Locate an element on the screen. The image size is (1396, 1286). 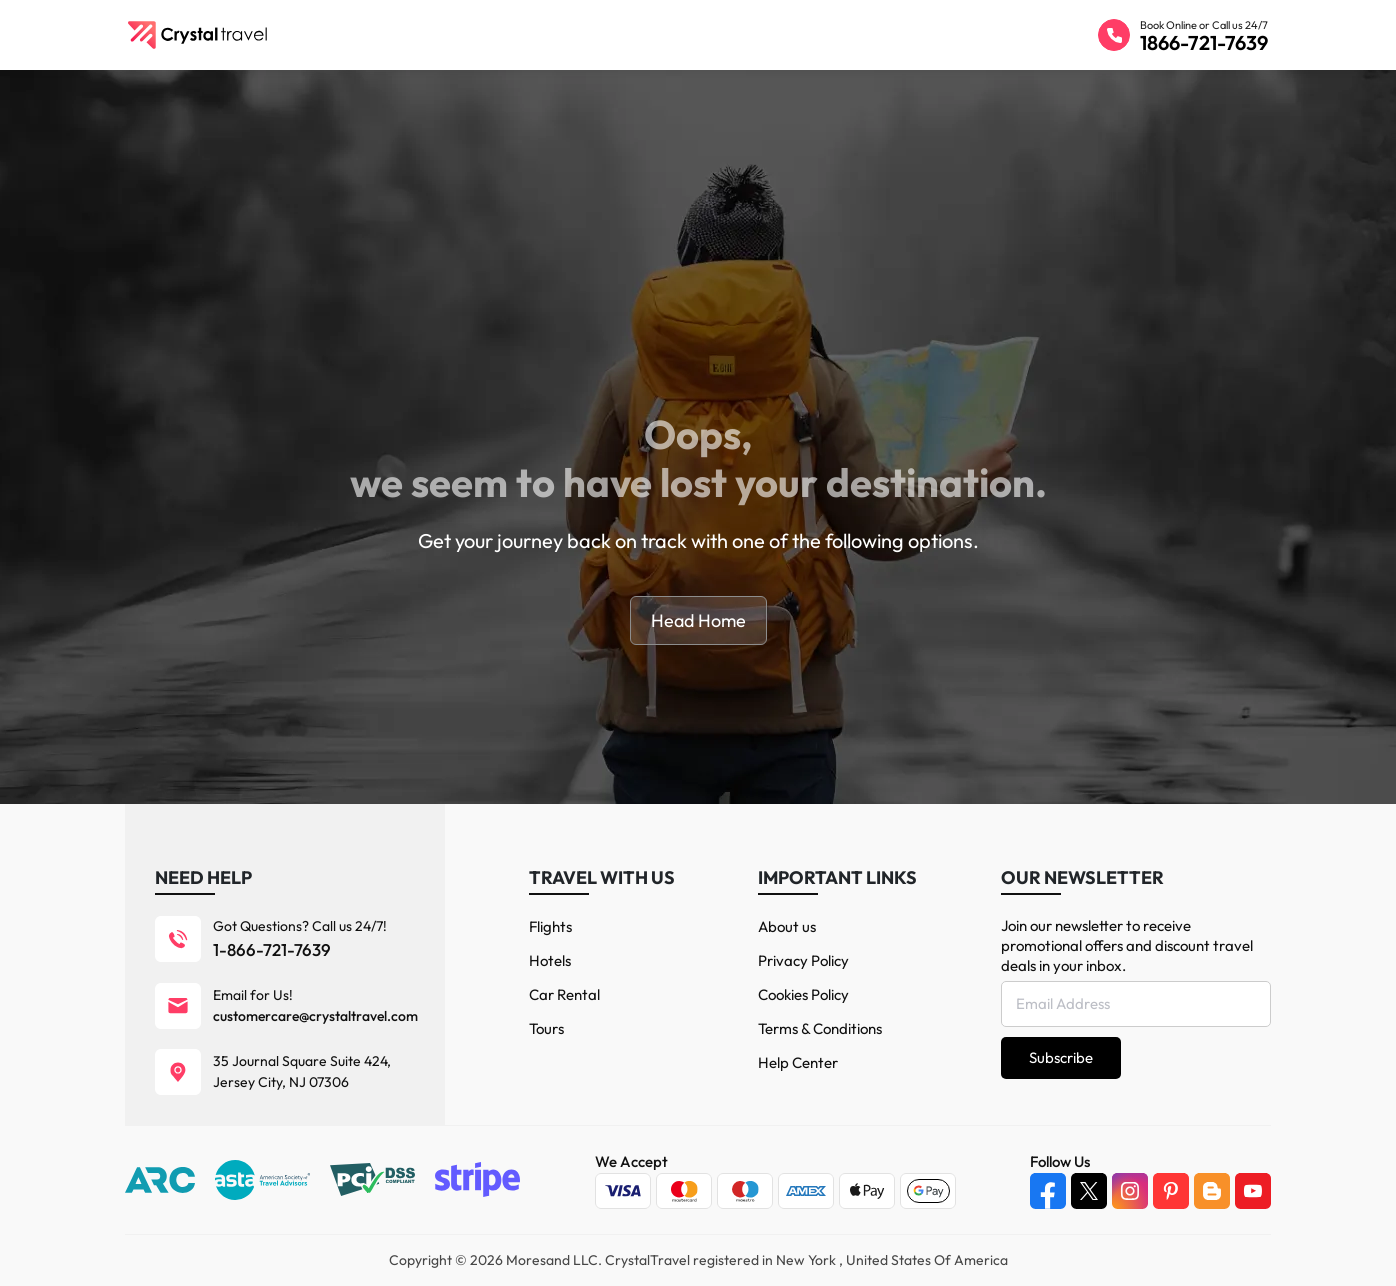
Car Rental is located at coordinates (564, 994).